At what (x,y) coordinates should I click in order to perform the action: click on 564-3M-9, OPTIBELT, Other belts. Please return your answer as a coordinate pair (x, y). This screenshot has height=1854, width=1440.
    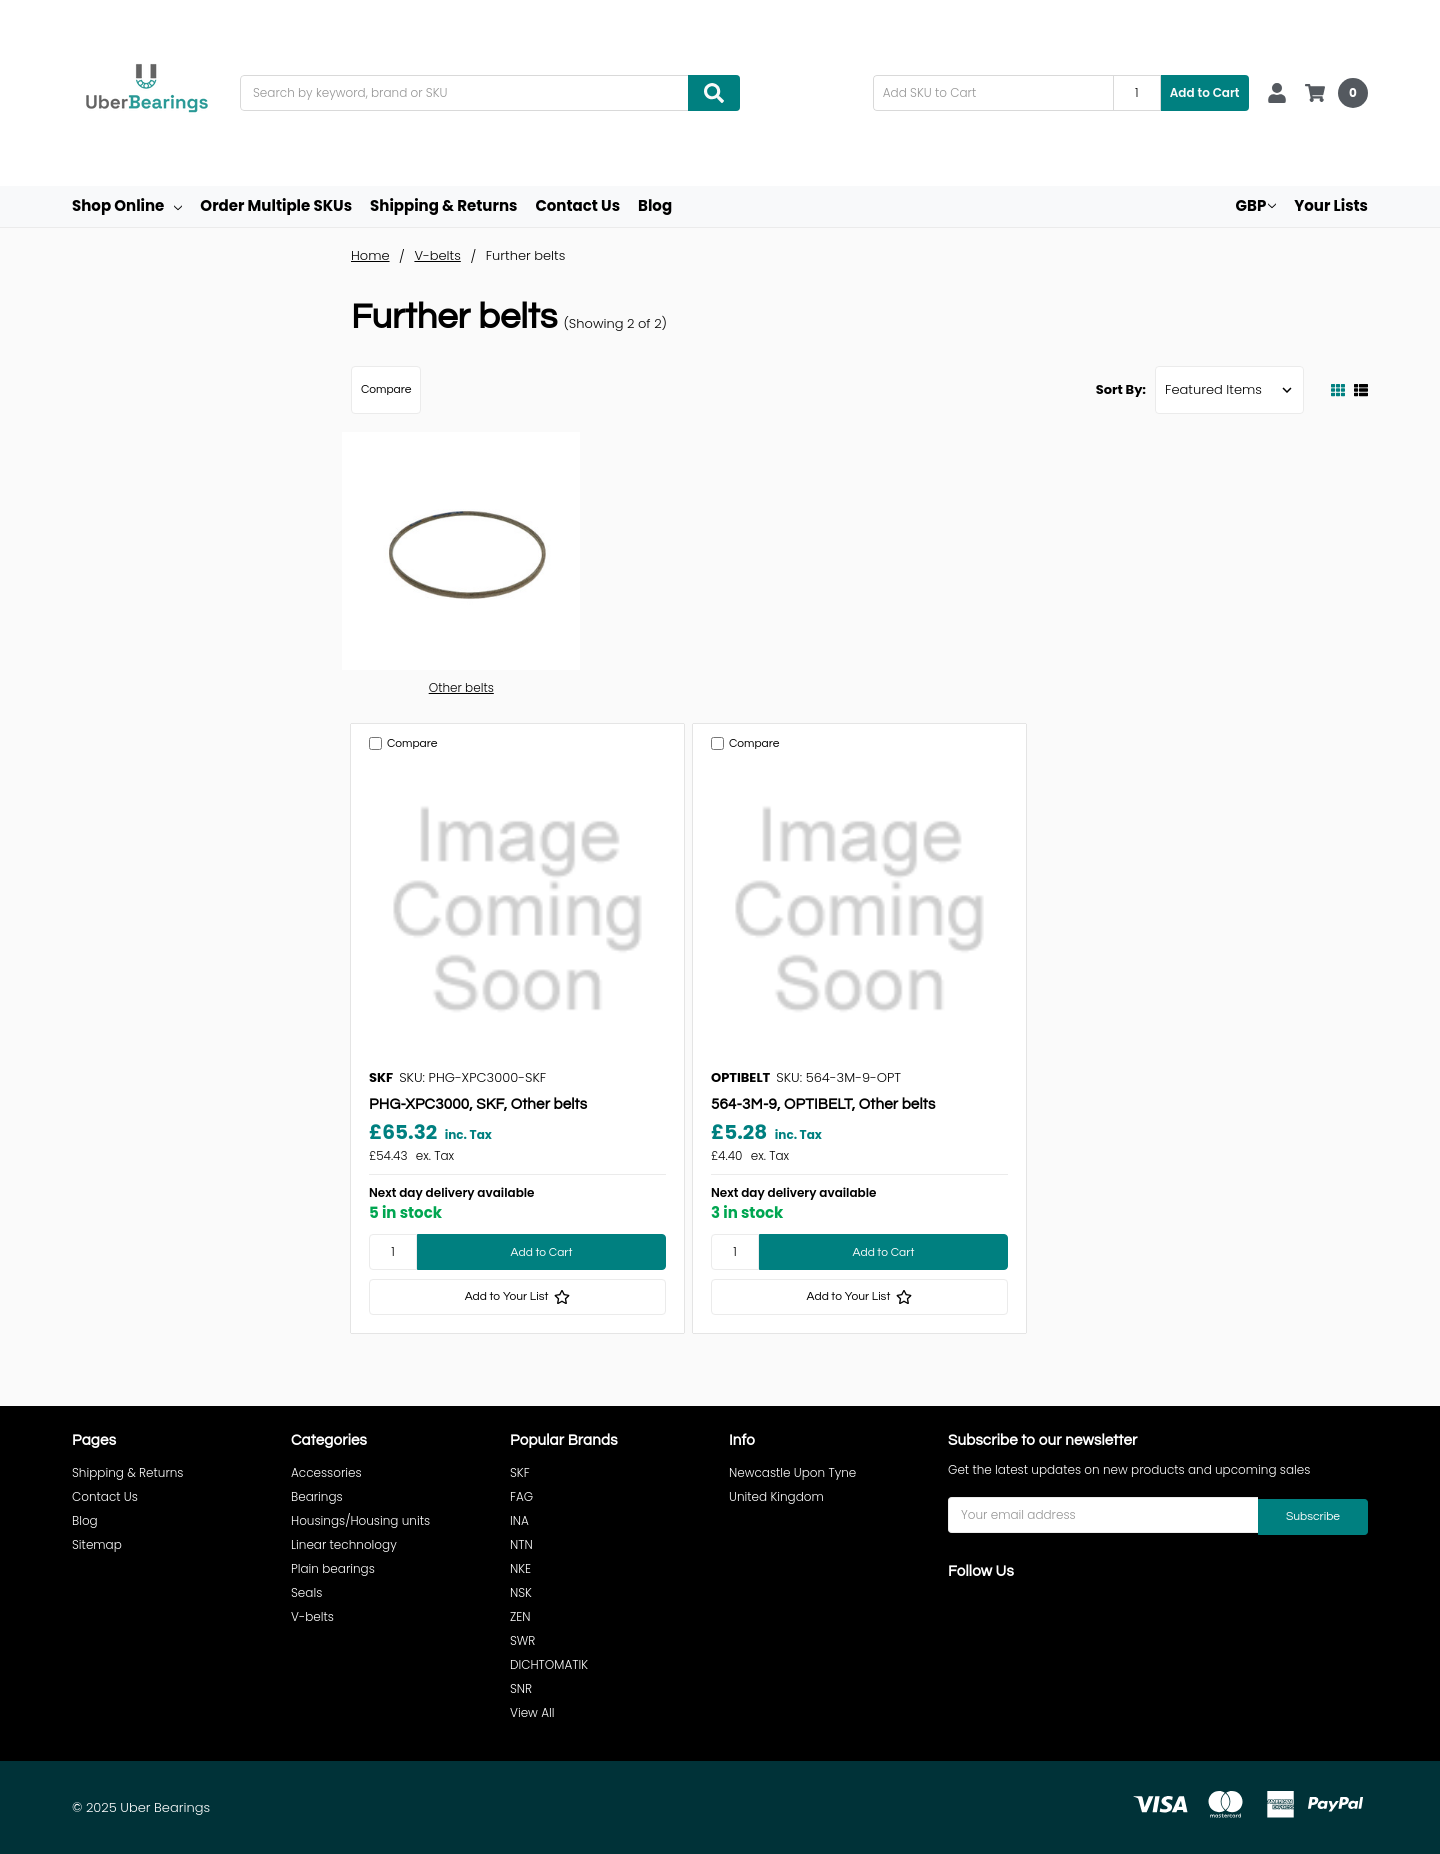
    Looking at the image, I should click on (823, 1104).